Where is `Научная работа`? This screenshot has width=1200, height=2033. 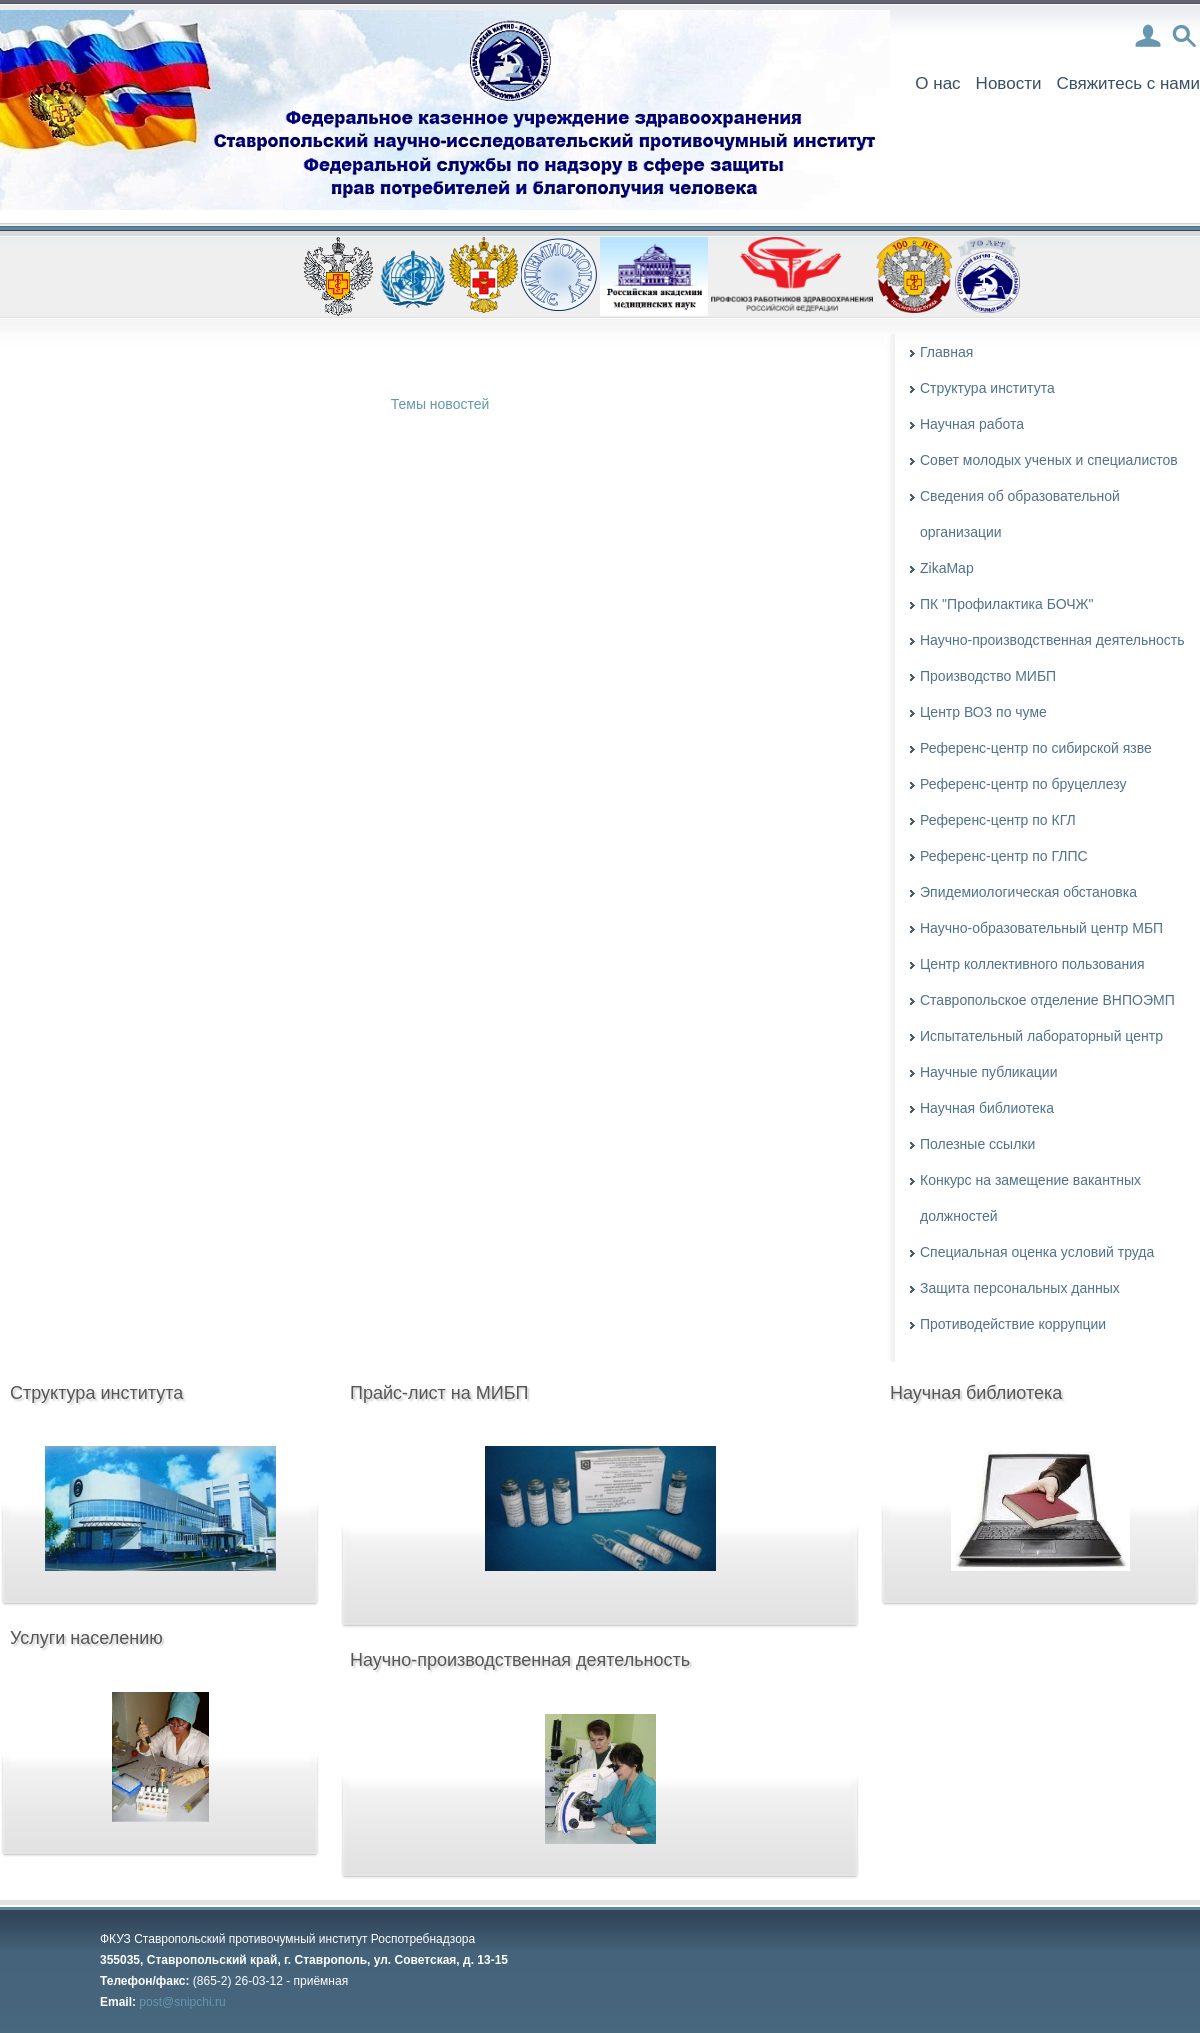 Научная работа is located at coordinates (972, 424).